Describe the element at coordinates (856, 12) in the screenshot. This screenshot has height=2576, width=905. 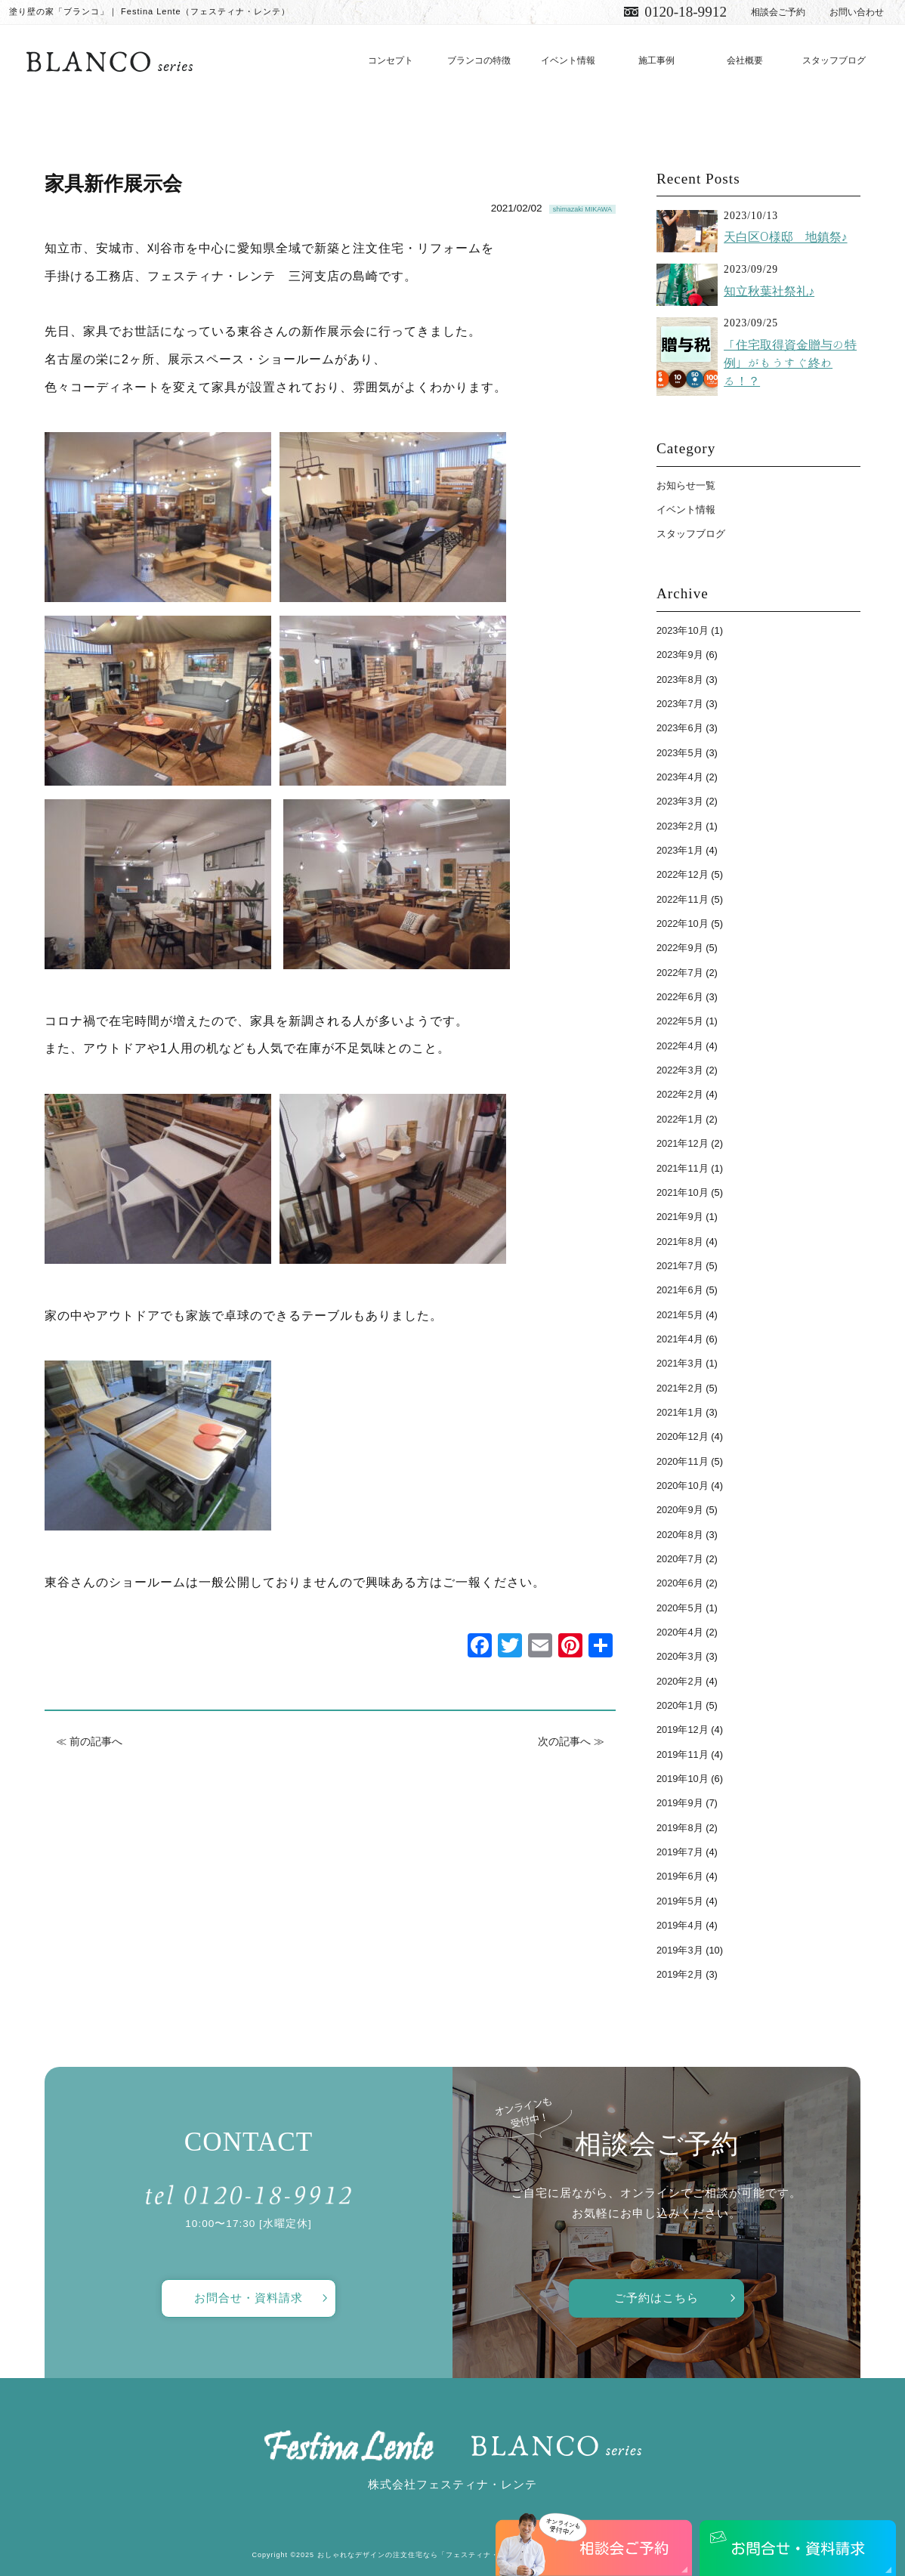
I see `お問い合わせ` at that location.